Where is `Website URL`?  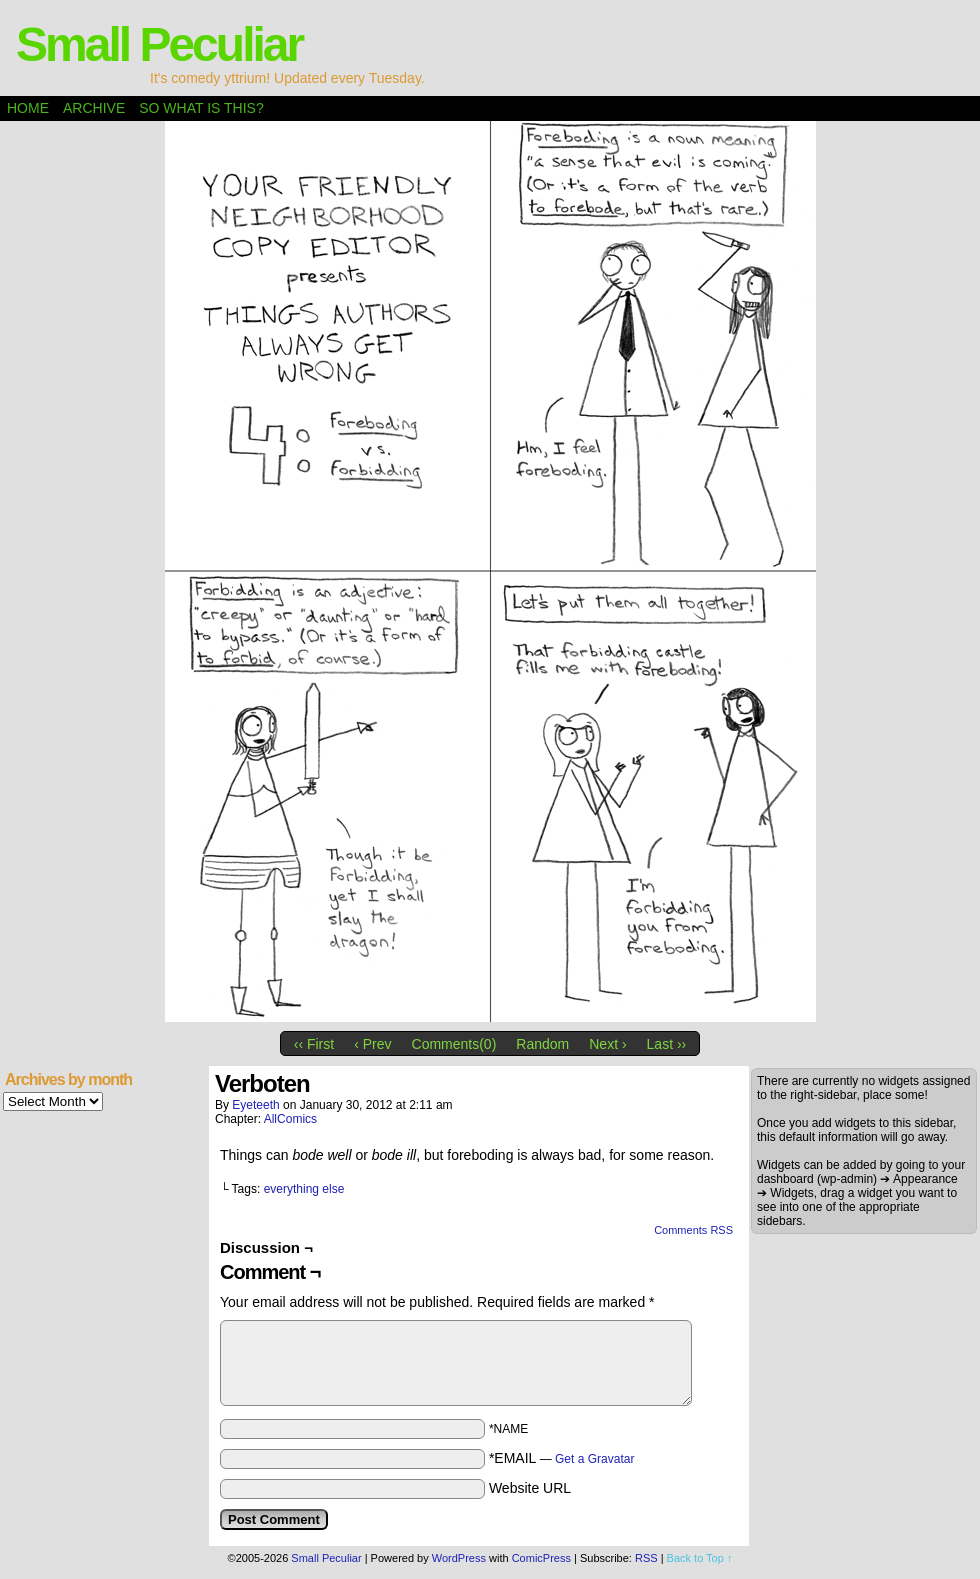 Website URL is located at coordinates (530, 1488).